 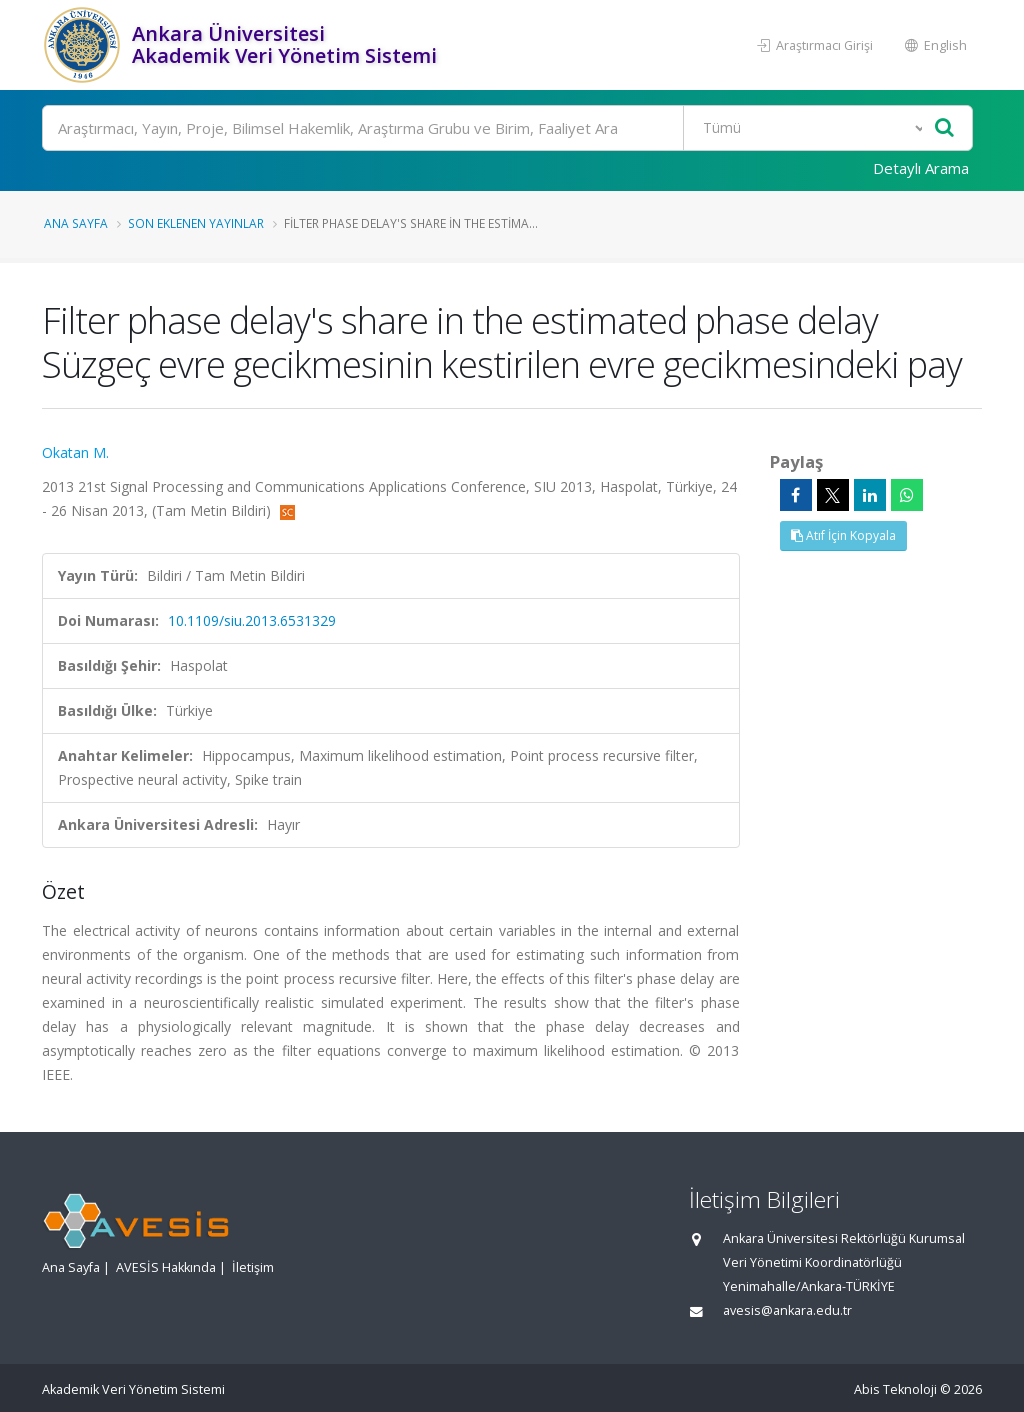 I want to click on Ana Sayfa, so click(x=76, y=223).